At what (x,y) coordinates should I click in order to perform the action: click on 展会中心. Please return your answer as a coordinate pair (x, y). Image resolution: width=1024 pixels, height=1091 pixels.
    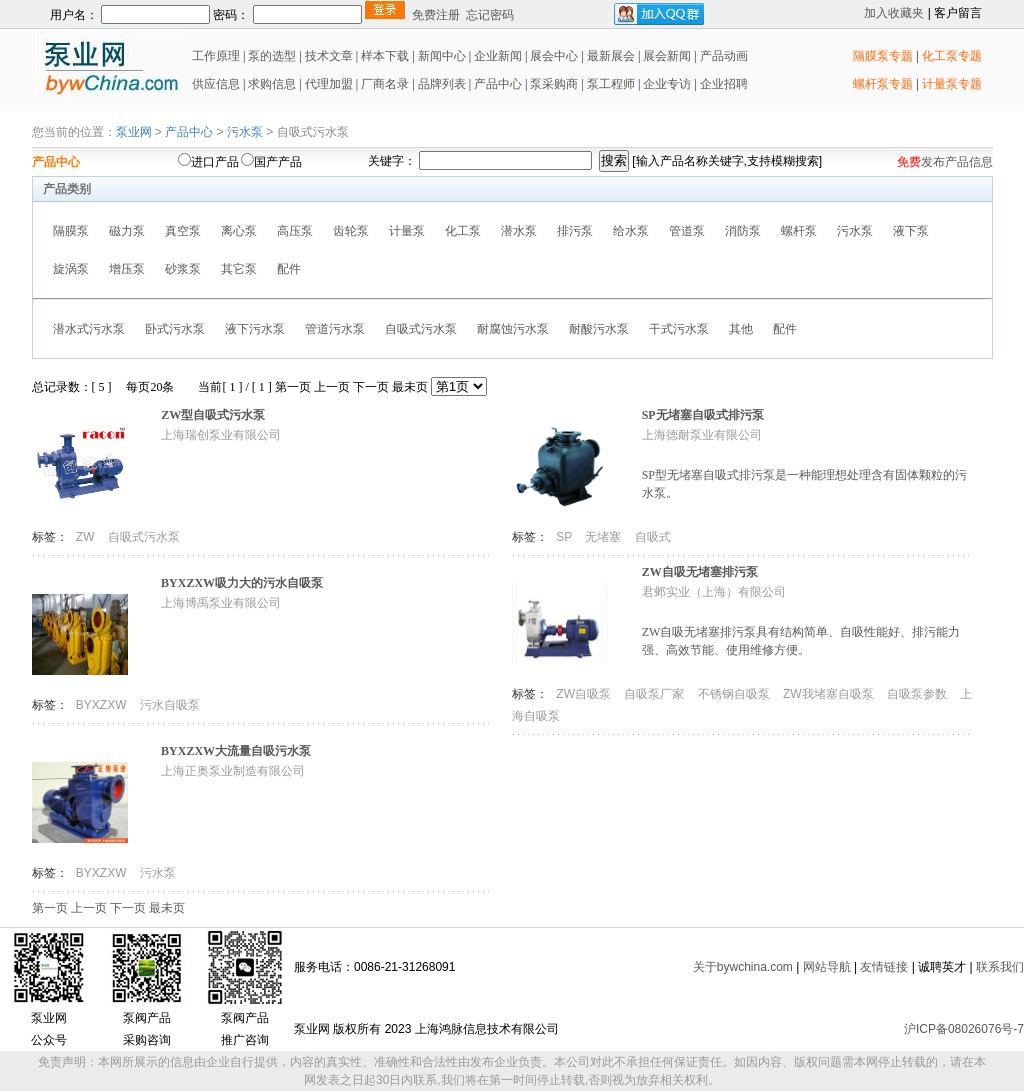
    Looking at the image, I should click on (552, 56).